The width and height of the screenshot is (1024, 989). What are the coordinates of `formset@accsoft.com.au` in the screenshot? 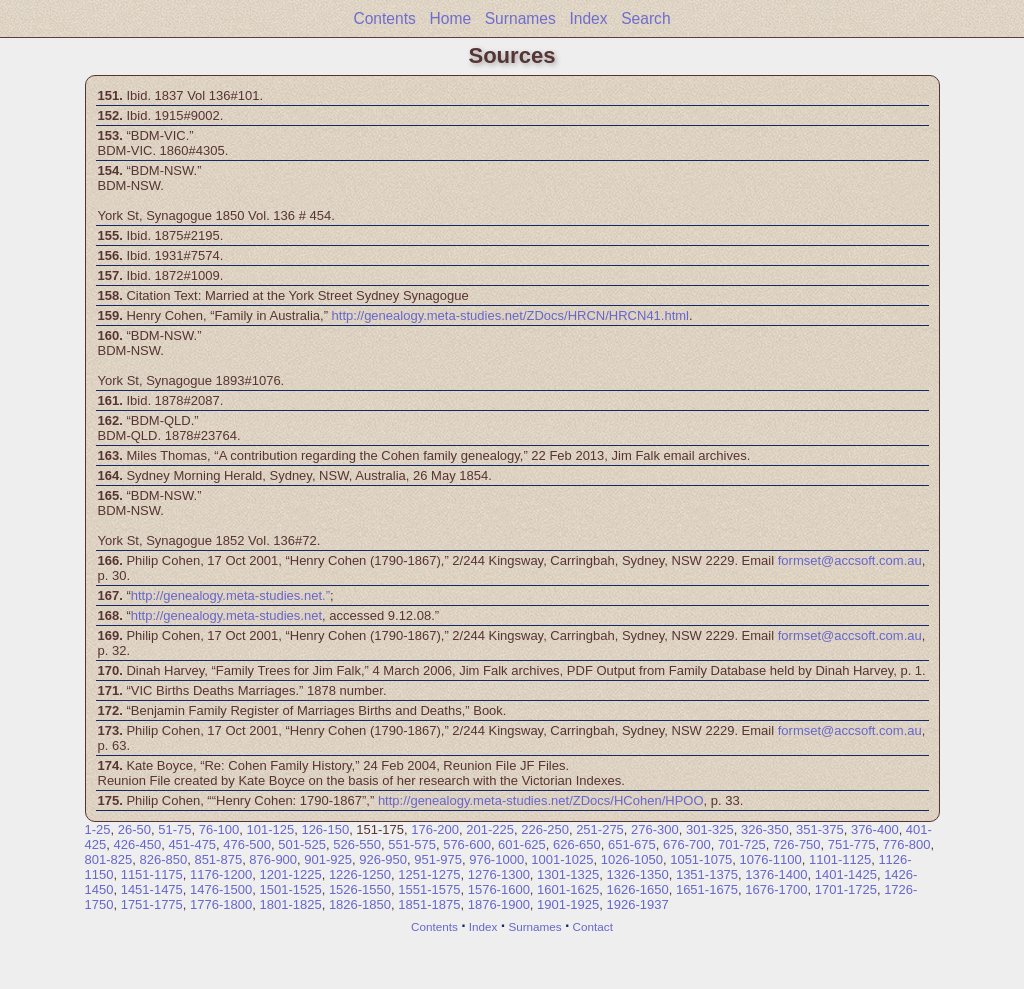 It's located at (850, 560).